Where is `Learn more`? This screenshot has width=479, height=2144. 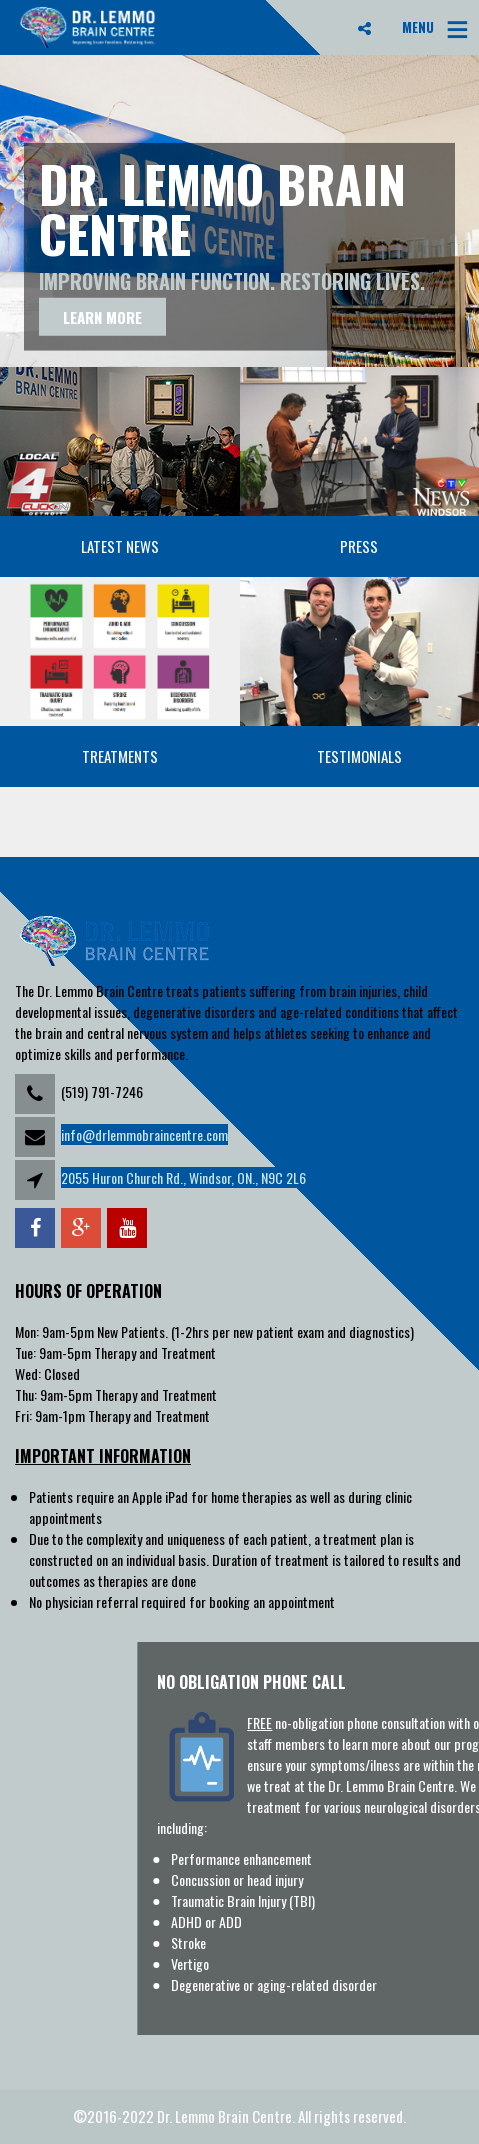 Learn more is located at coordinates (102, 316).